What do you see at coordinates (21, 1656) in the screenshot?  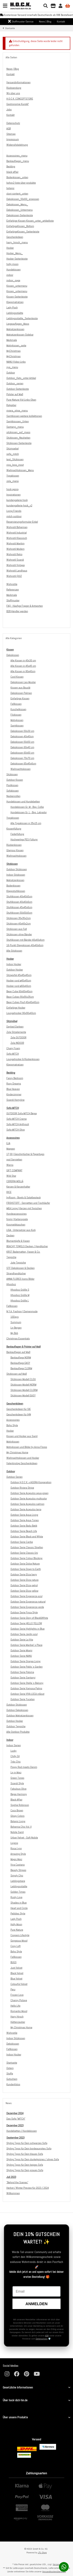 I see `Outdoor Serie NANU` at bounding box center [21, 1656].